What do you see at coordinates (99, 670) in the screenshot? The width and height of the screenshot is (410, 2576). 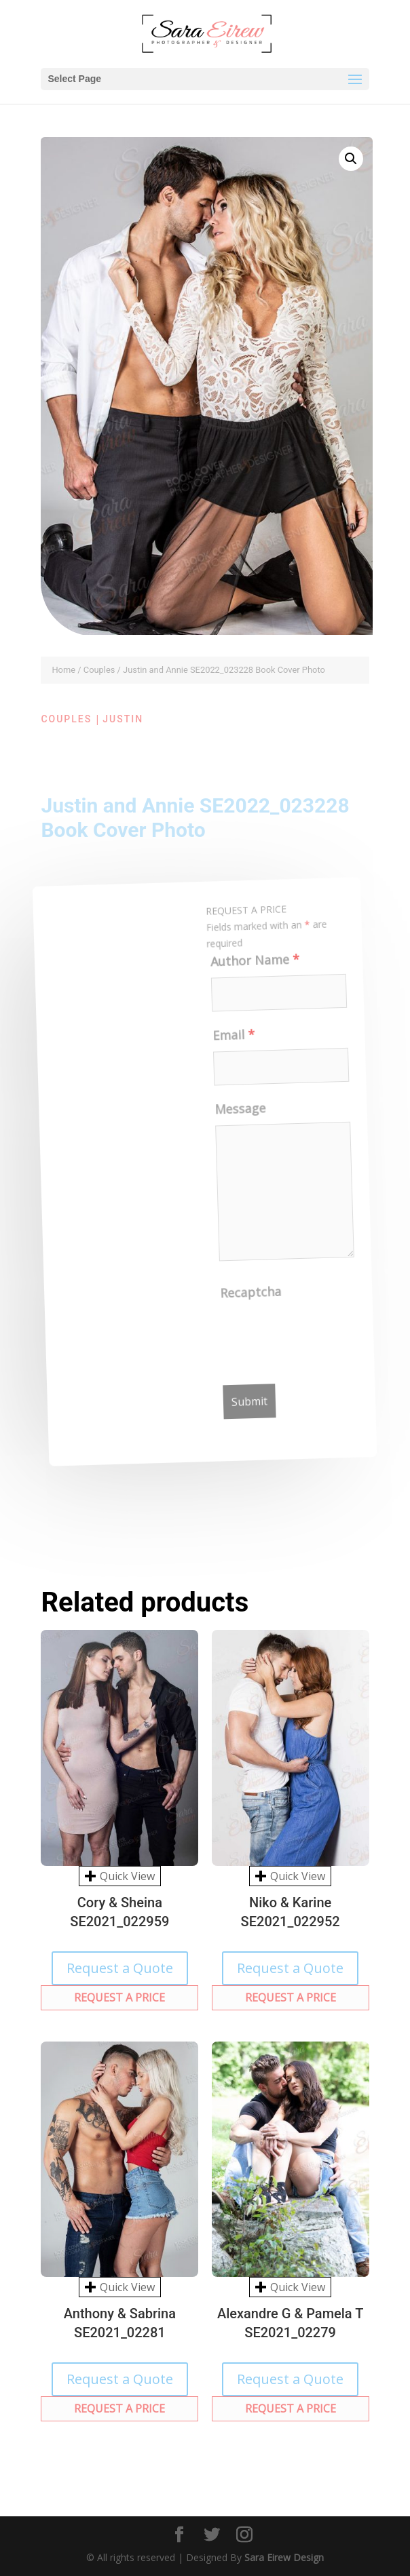 I see `Couples` at bounding box center [99, 670].